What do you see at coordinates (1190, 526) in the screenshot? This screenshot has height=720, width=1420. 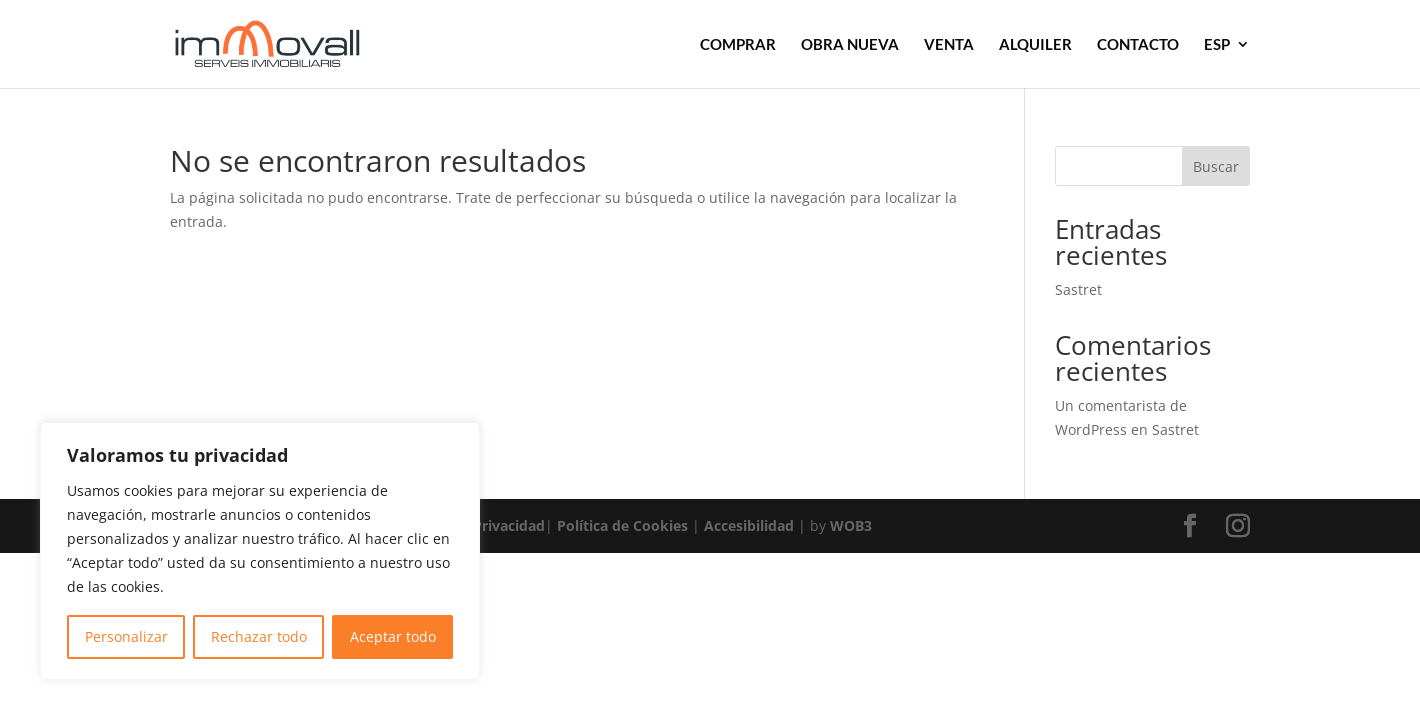 I see `[button]` at bounding box center [1190, 526].